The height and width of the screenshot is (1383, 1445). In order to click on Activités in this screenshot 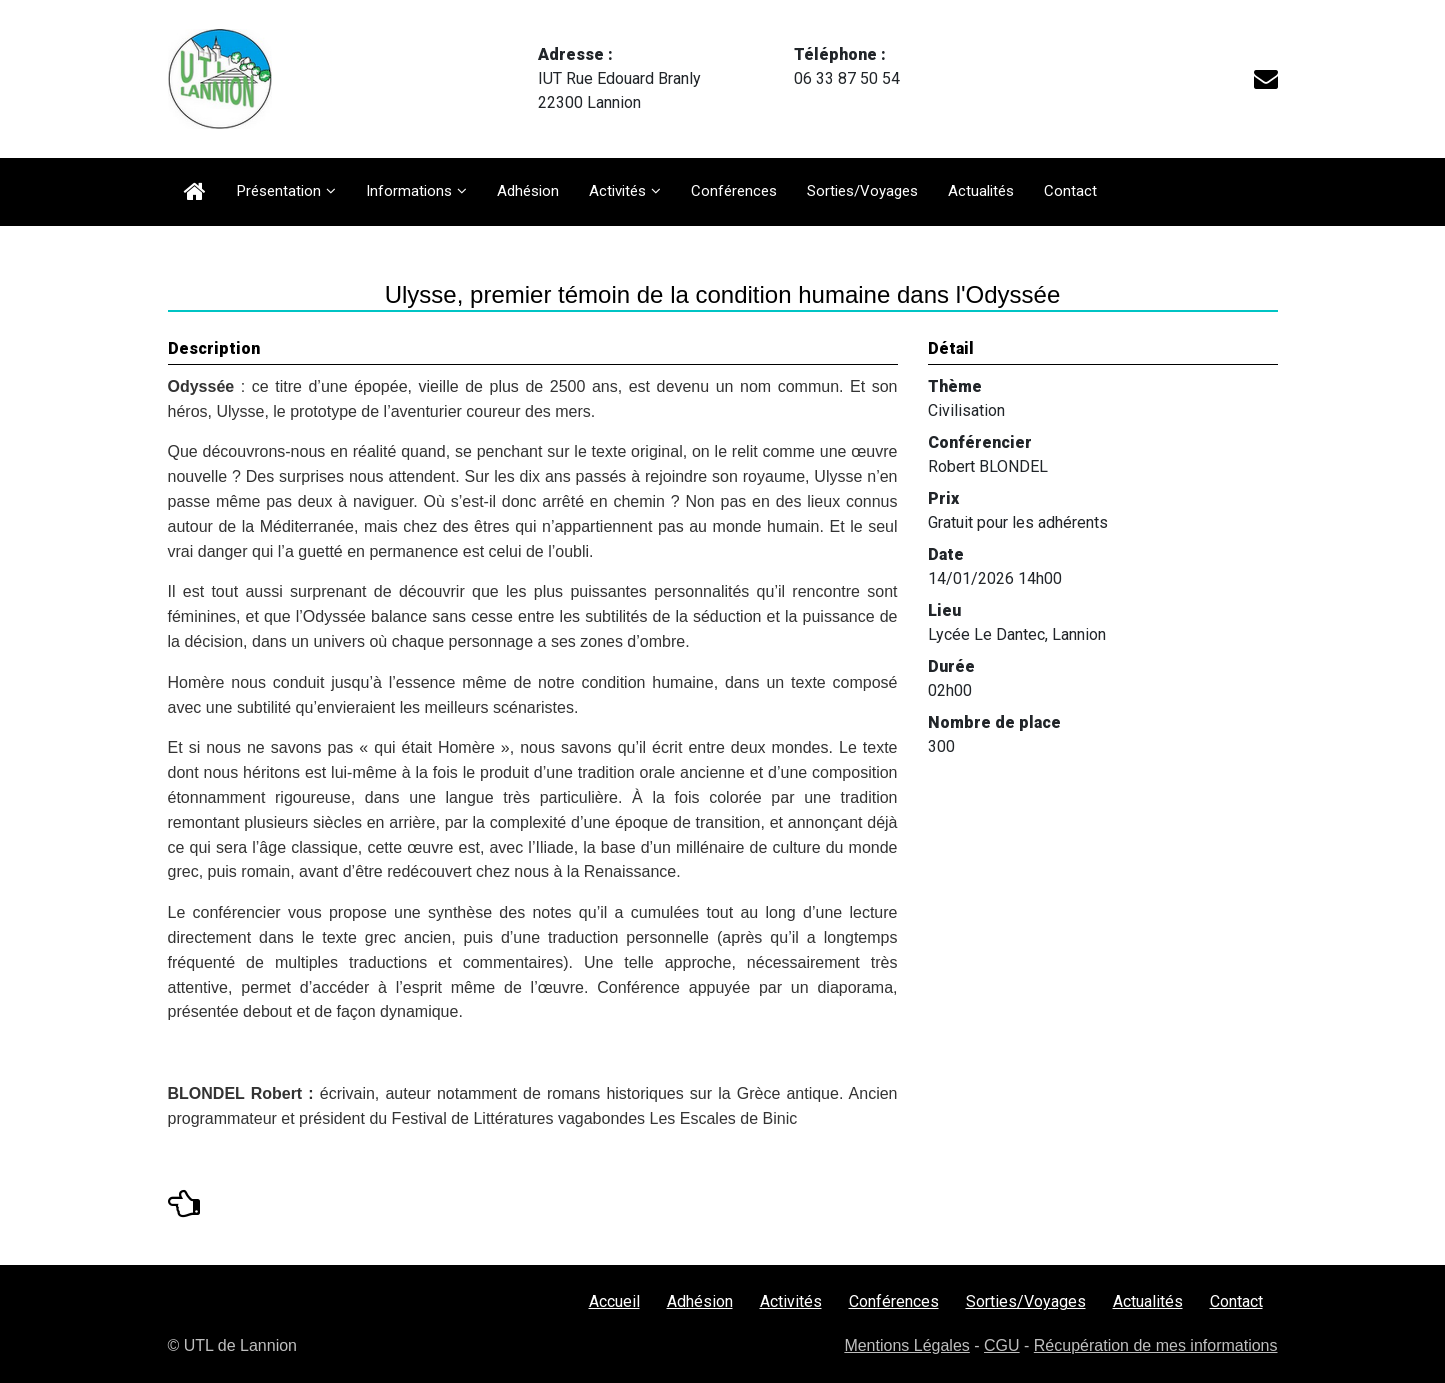, I will do `click(617, 191)`.